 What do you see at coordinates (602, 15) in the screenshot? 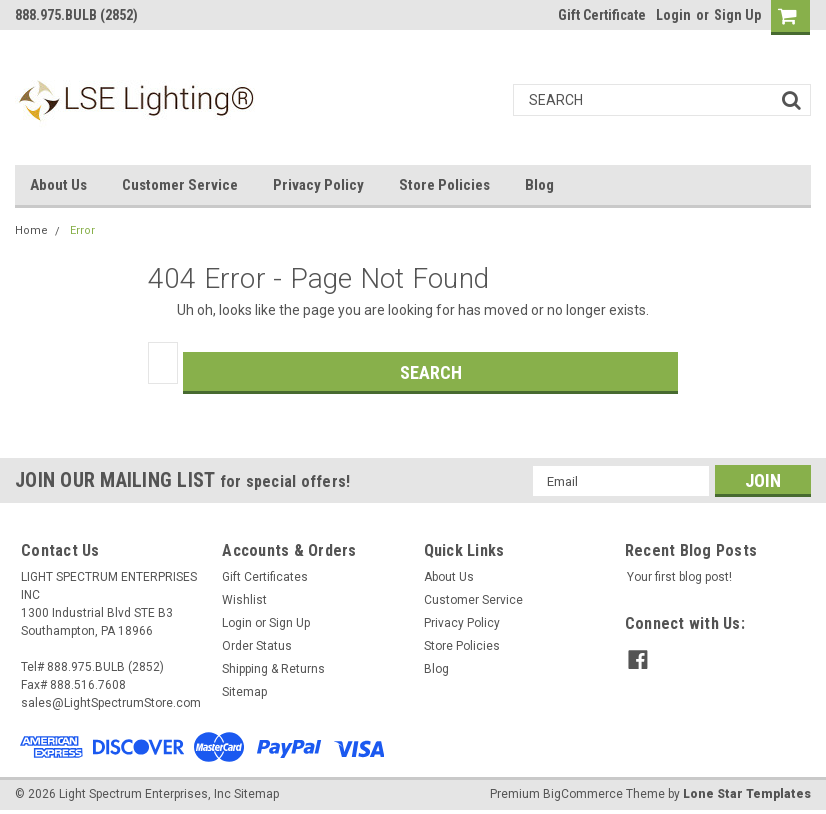
I see `Gift Certificate` at bounding box center [602, 15].